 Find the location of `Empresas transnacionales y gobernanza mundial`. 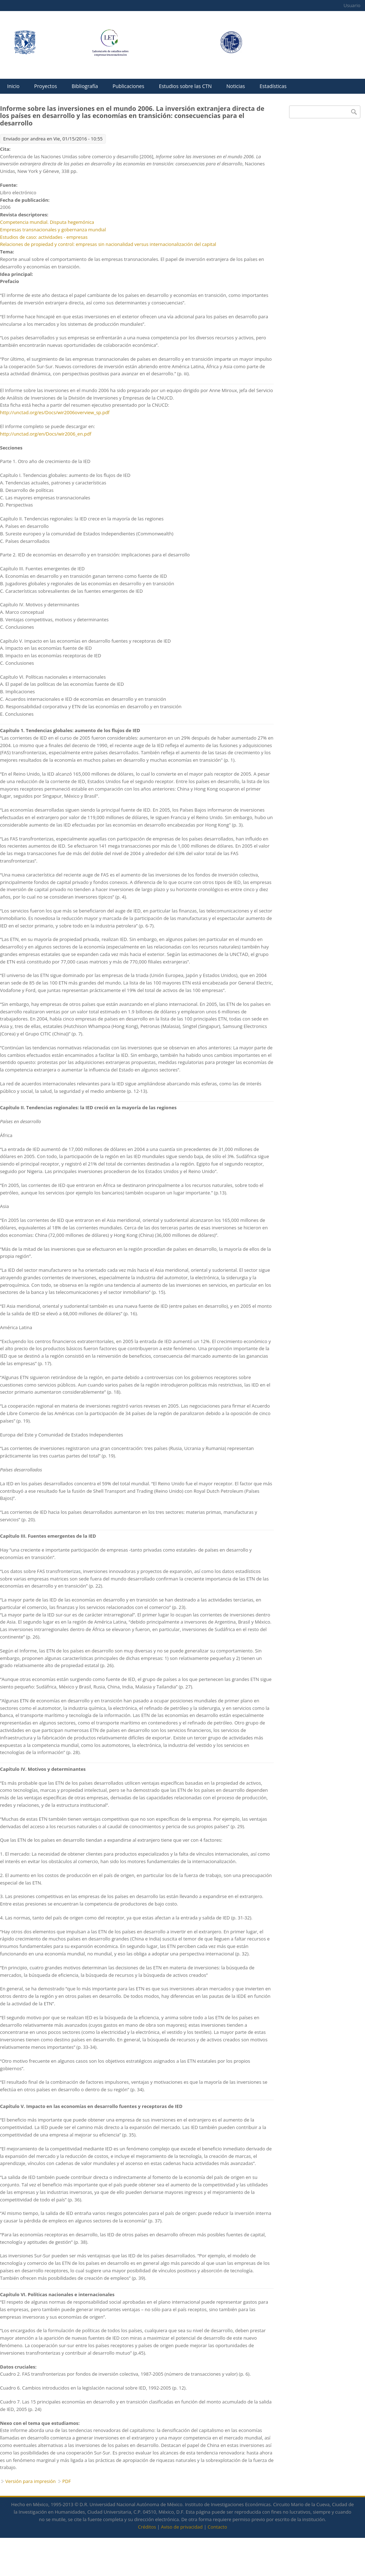

Empresas transnacionales y gobernanza mundial is located at coordinates (53, 229).